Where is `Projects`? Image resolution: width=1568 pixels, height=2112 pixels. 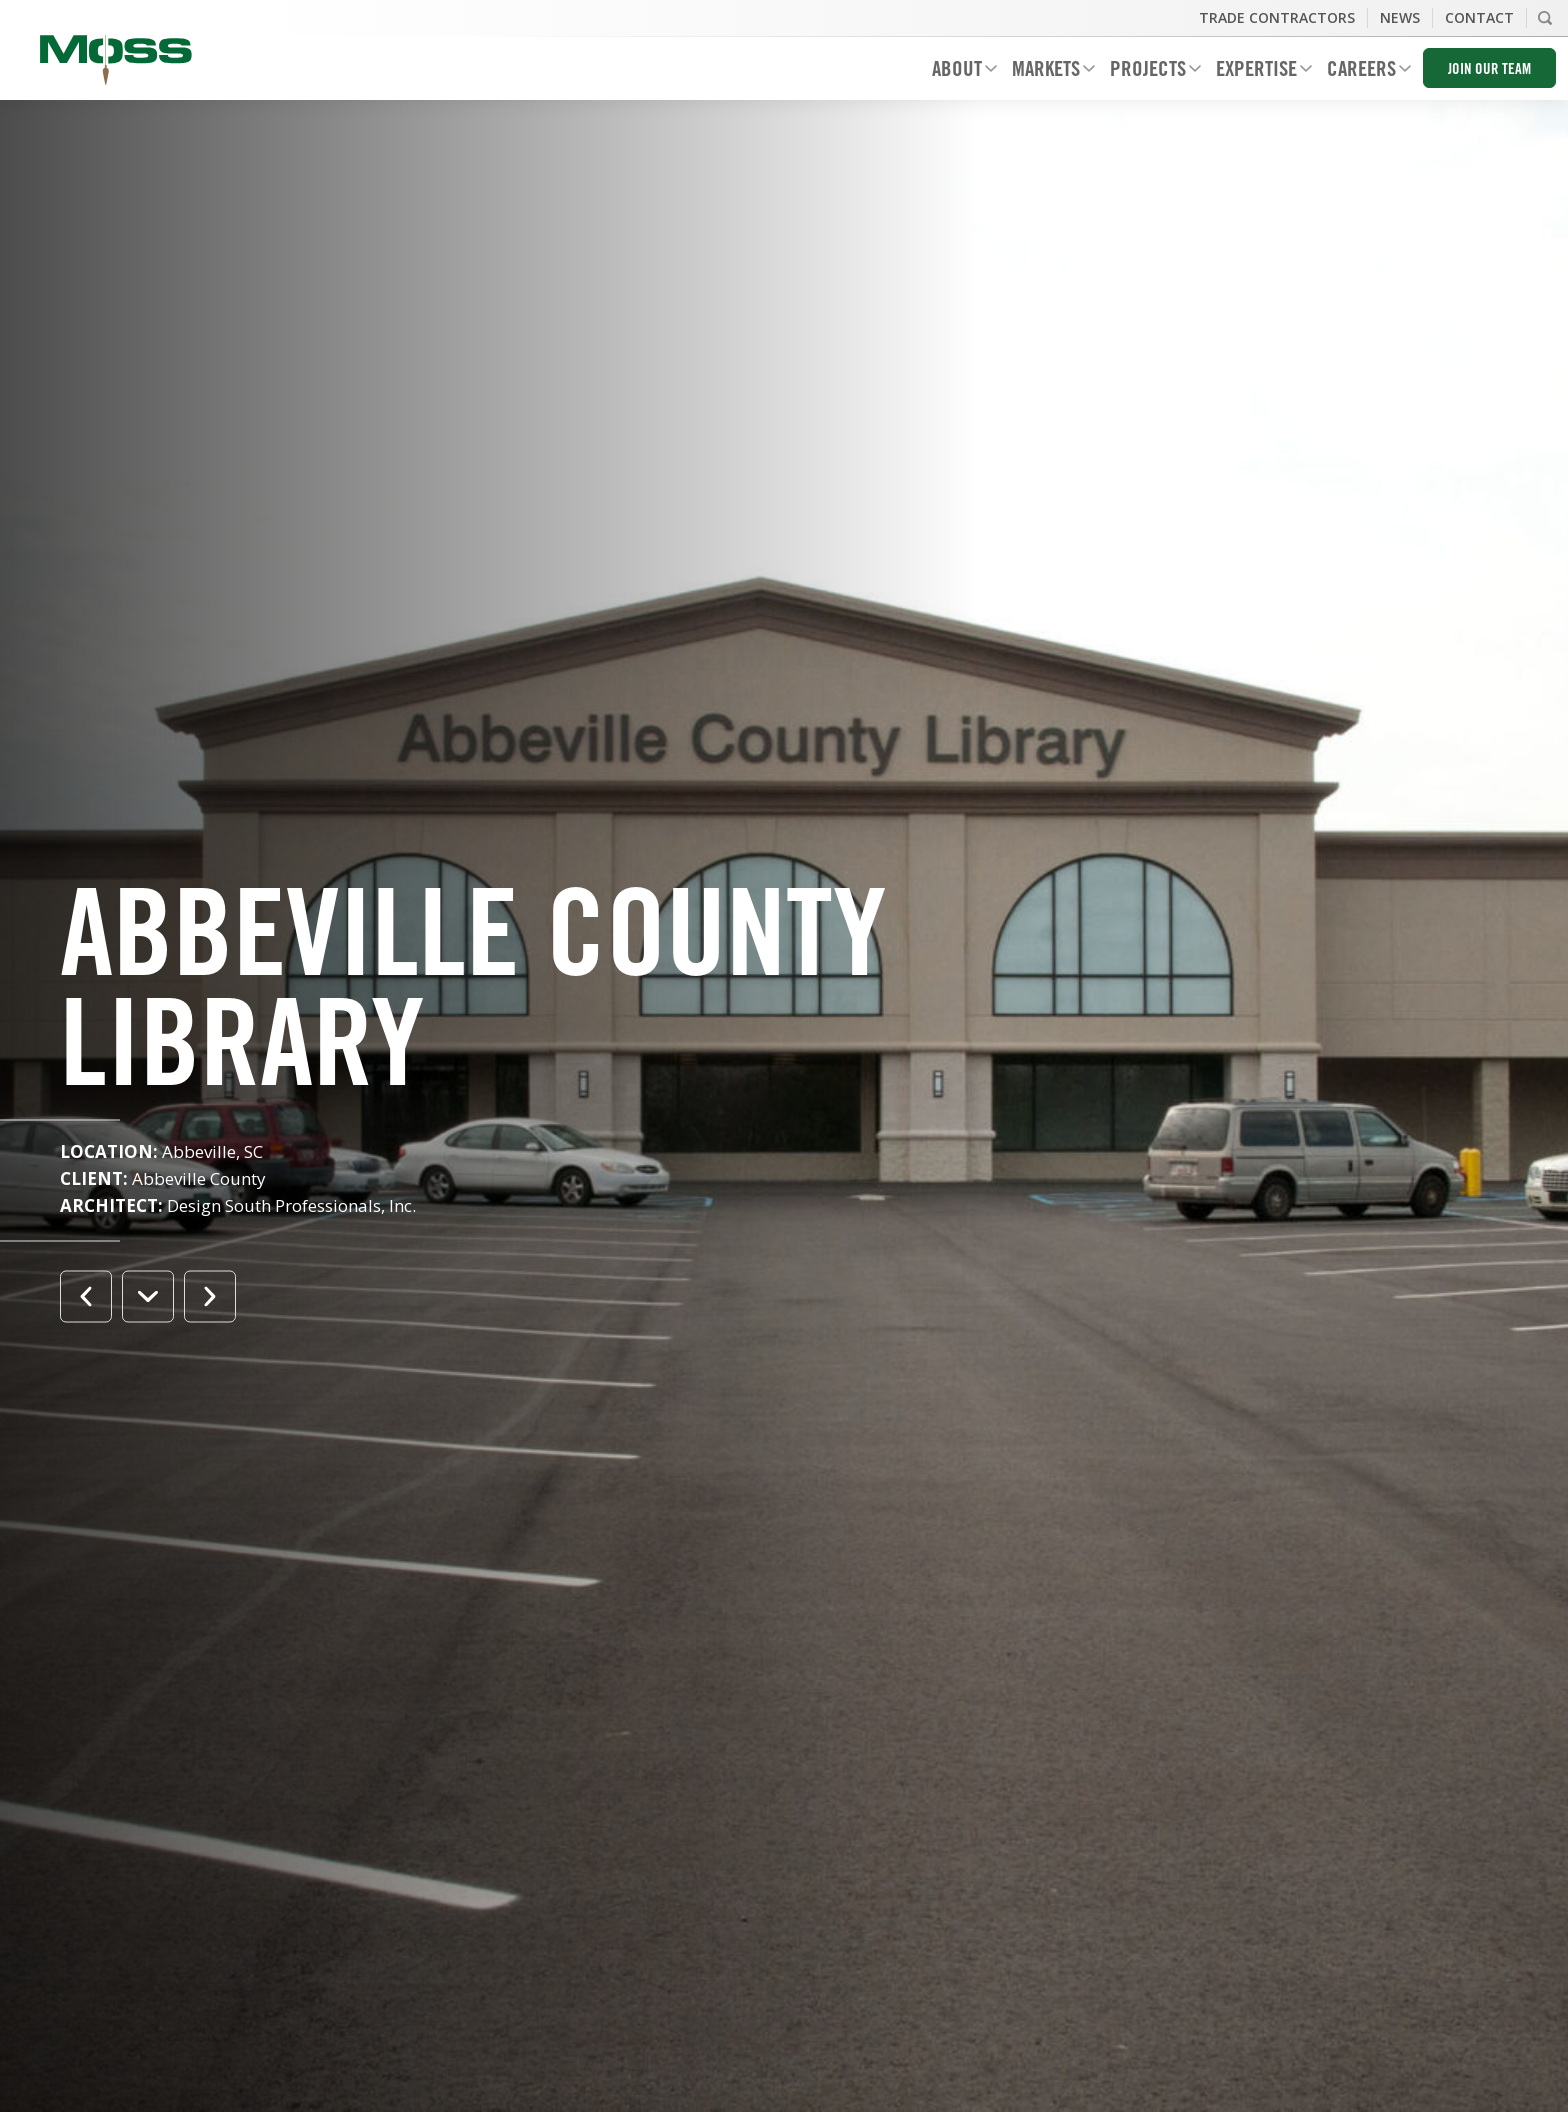 Projects is located at coordinates (1148, 72).